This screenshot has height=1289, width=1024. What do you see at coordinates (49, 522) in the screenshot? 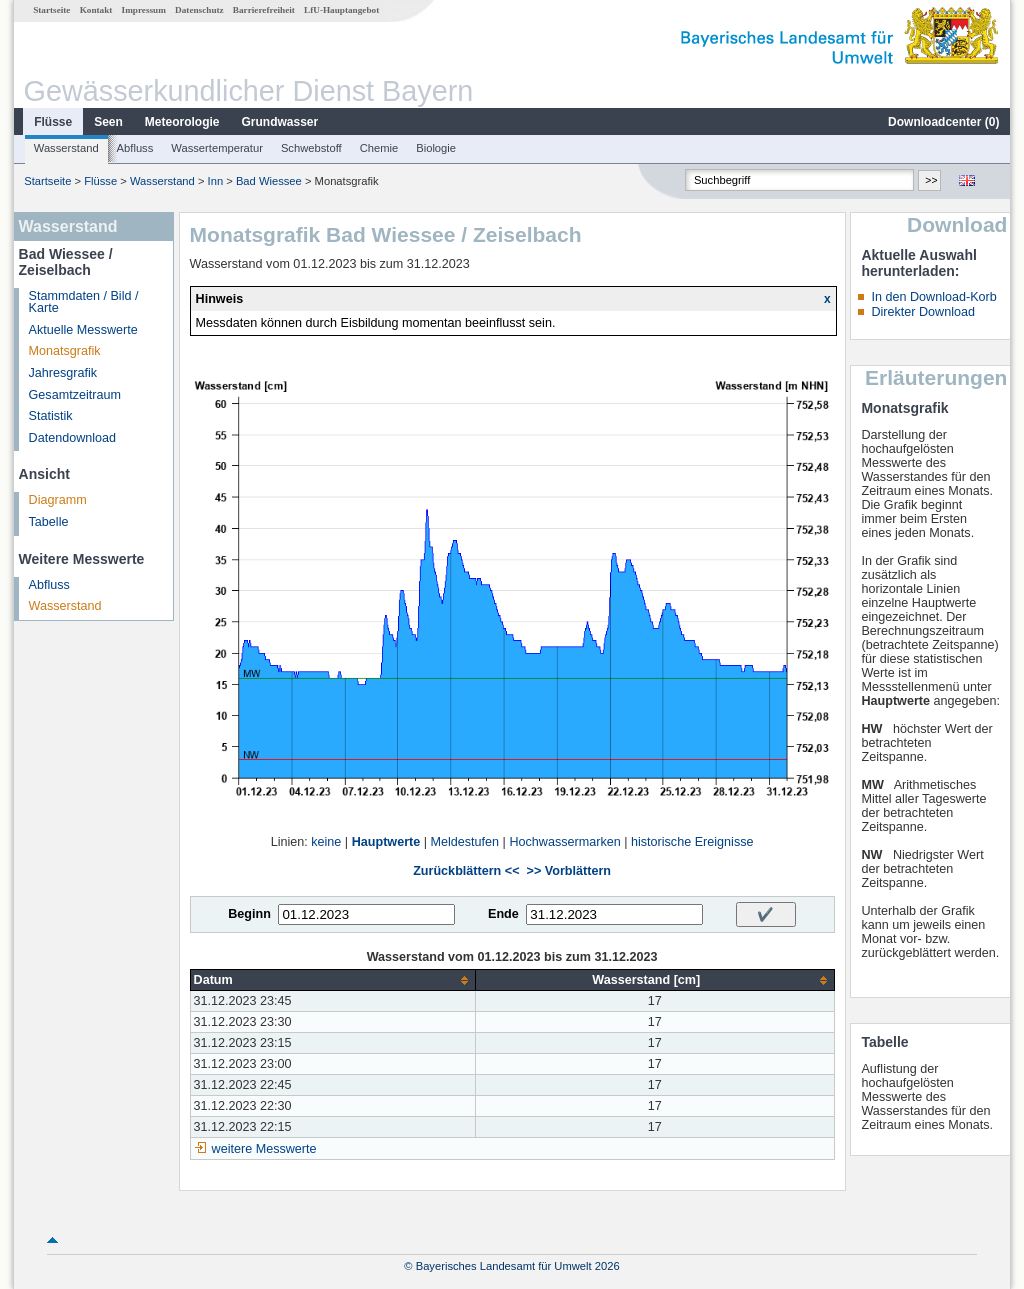
I see `Tabelle` at bounding box center [49, 522].